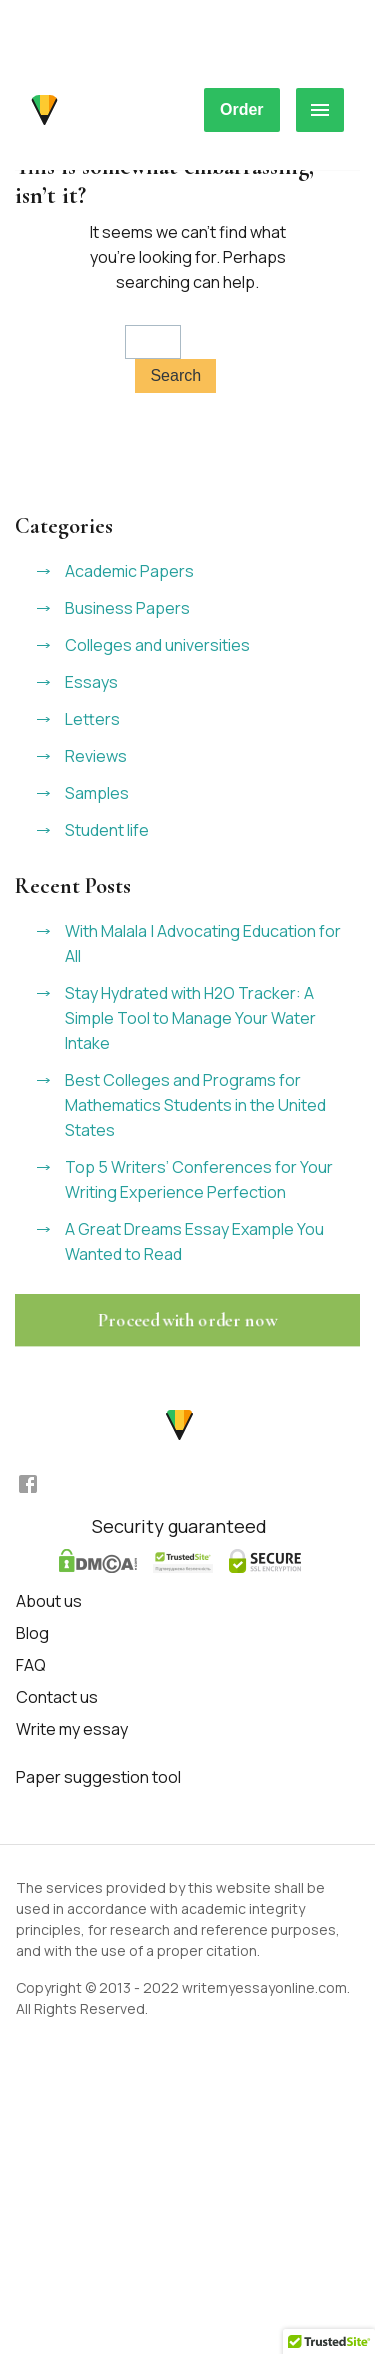 The width and height of the screenshot is (375, 2354). What do you see at coordinates (190, 1018) in the screenshot?
I see `Stay Hydrated with H2O Tracker: A Simple Tool to Manage Your Water Intake` at bounding box center [190, 1018].